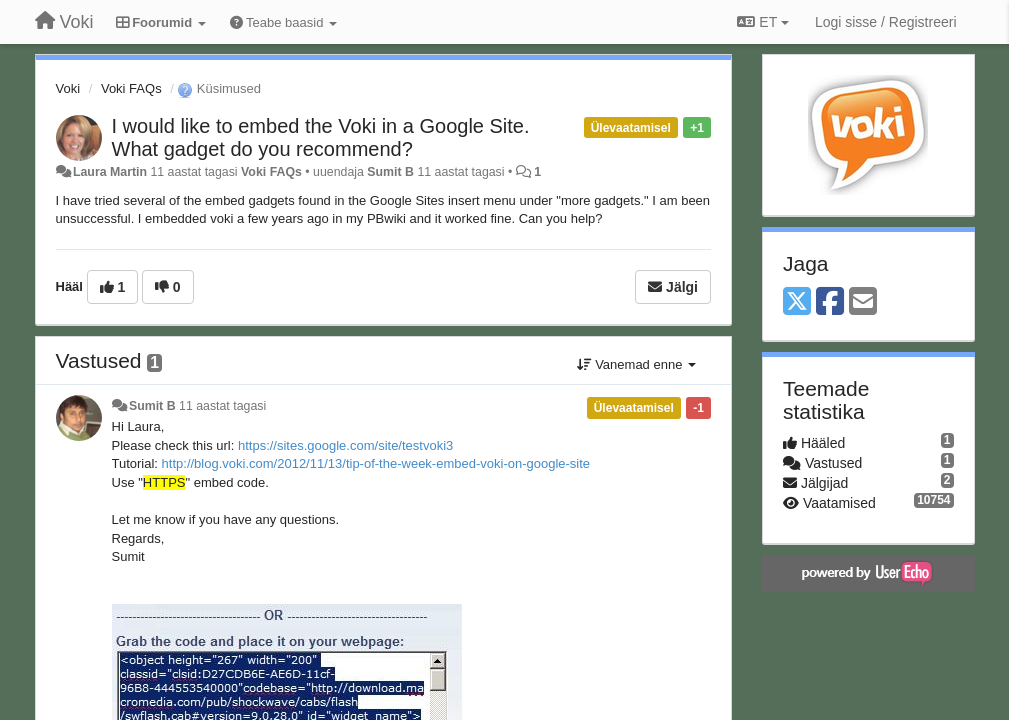 Image resolution: width=1009 pixels, height=720 pixels. What do you see at coordinates (636, 364) in the screenshot?
I see `Vanemad enne [button]` at bounding box center [636, 364].